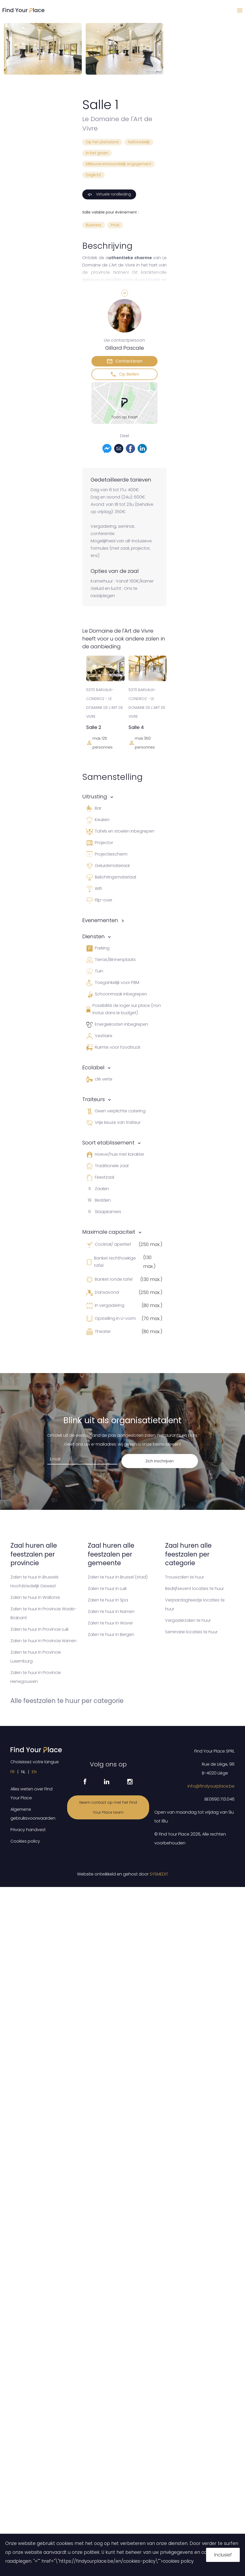 This screenshot has height=2576, width=245. I want to click on Bedrijfsevent locaties te huur, so click(194, 1589).